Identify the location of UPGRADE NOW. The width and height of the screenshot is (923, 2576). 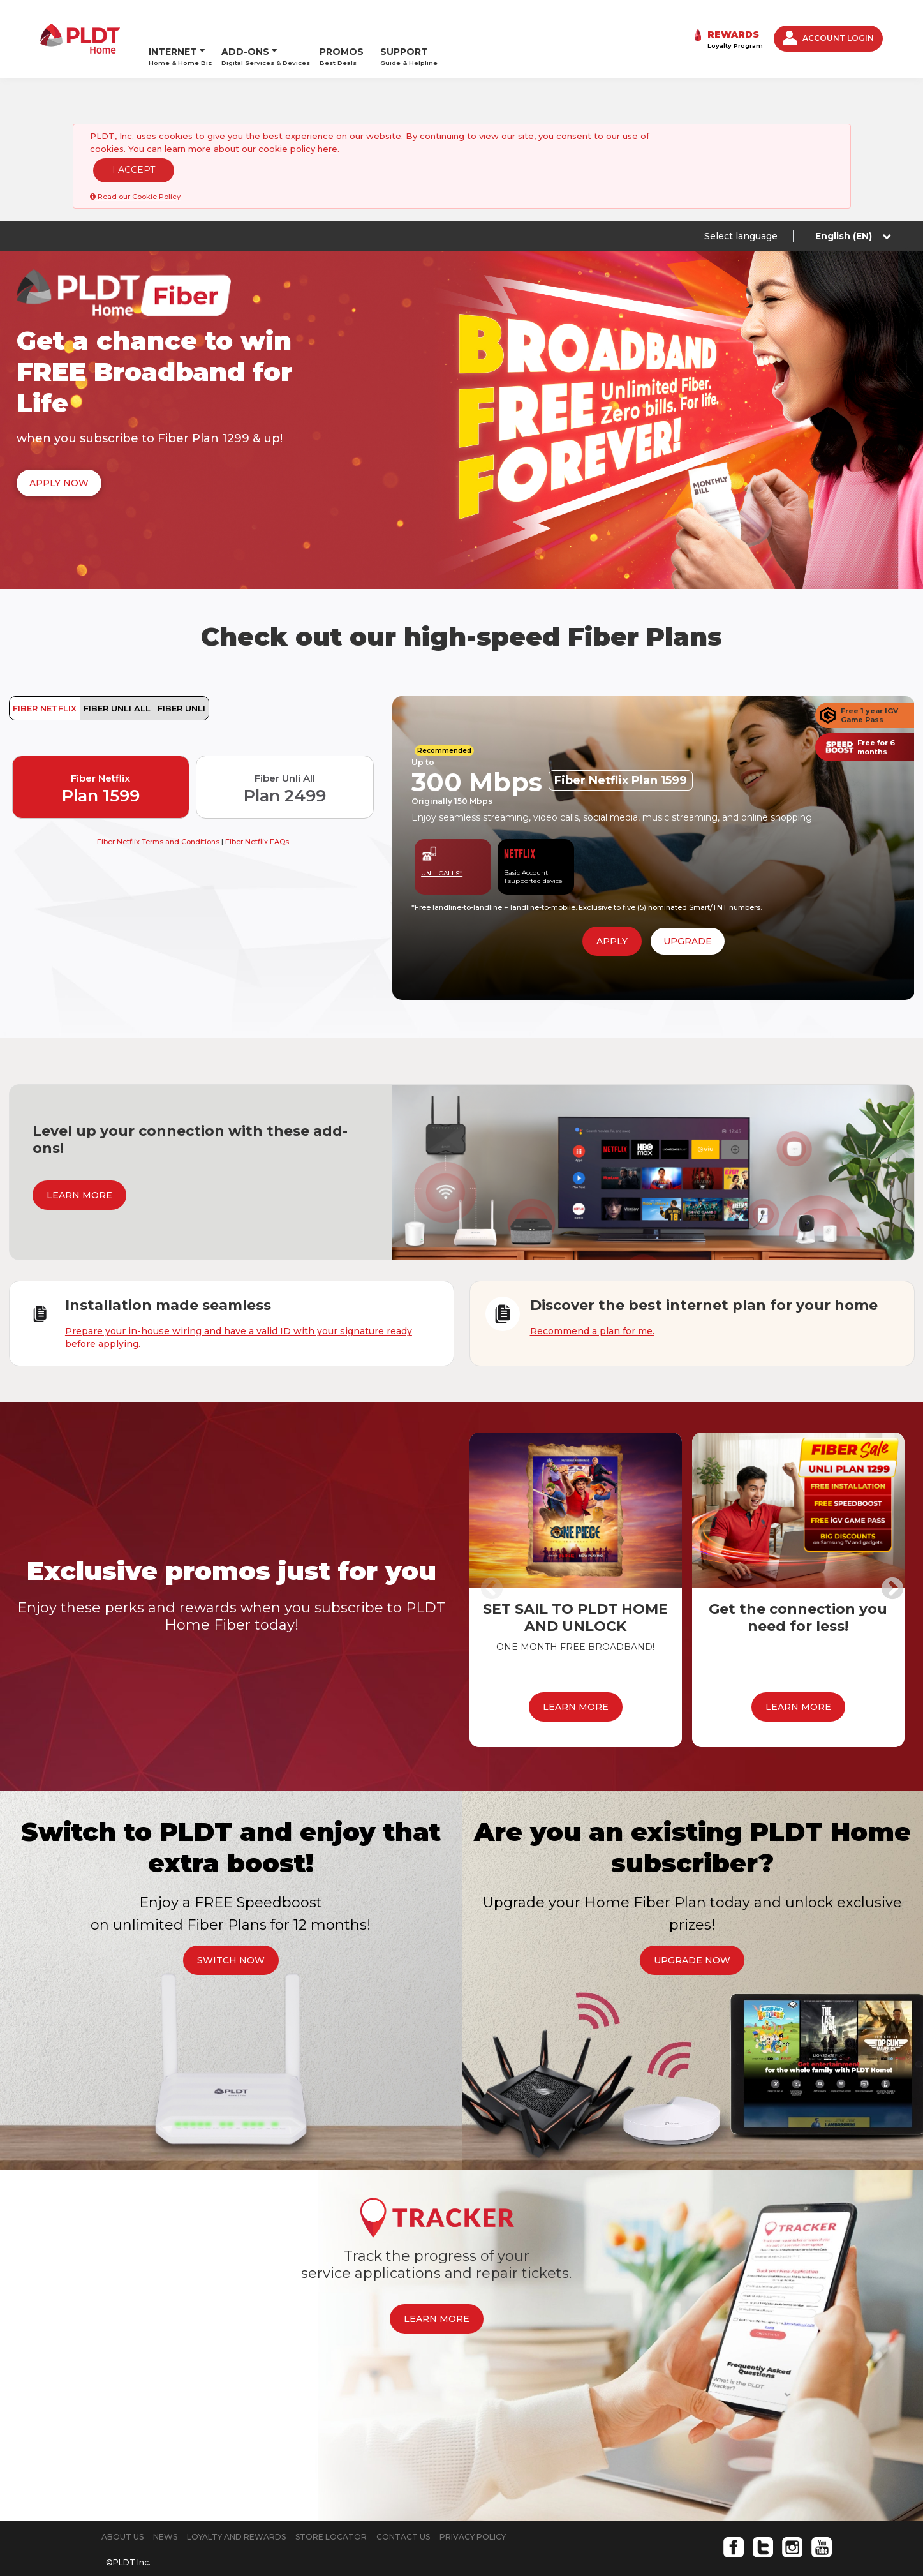
(692, 1931).